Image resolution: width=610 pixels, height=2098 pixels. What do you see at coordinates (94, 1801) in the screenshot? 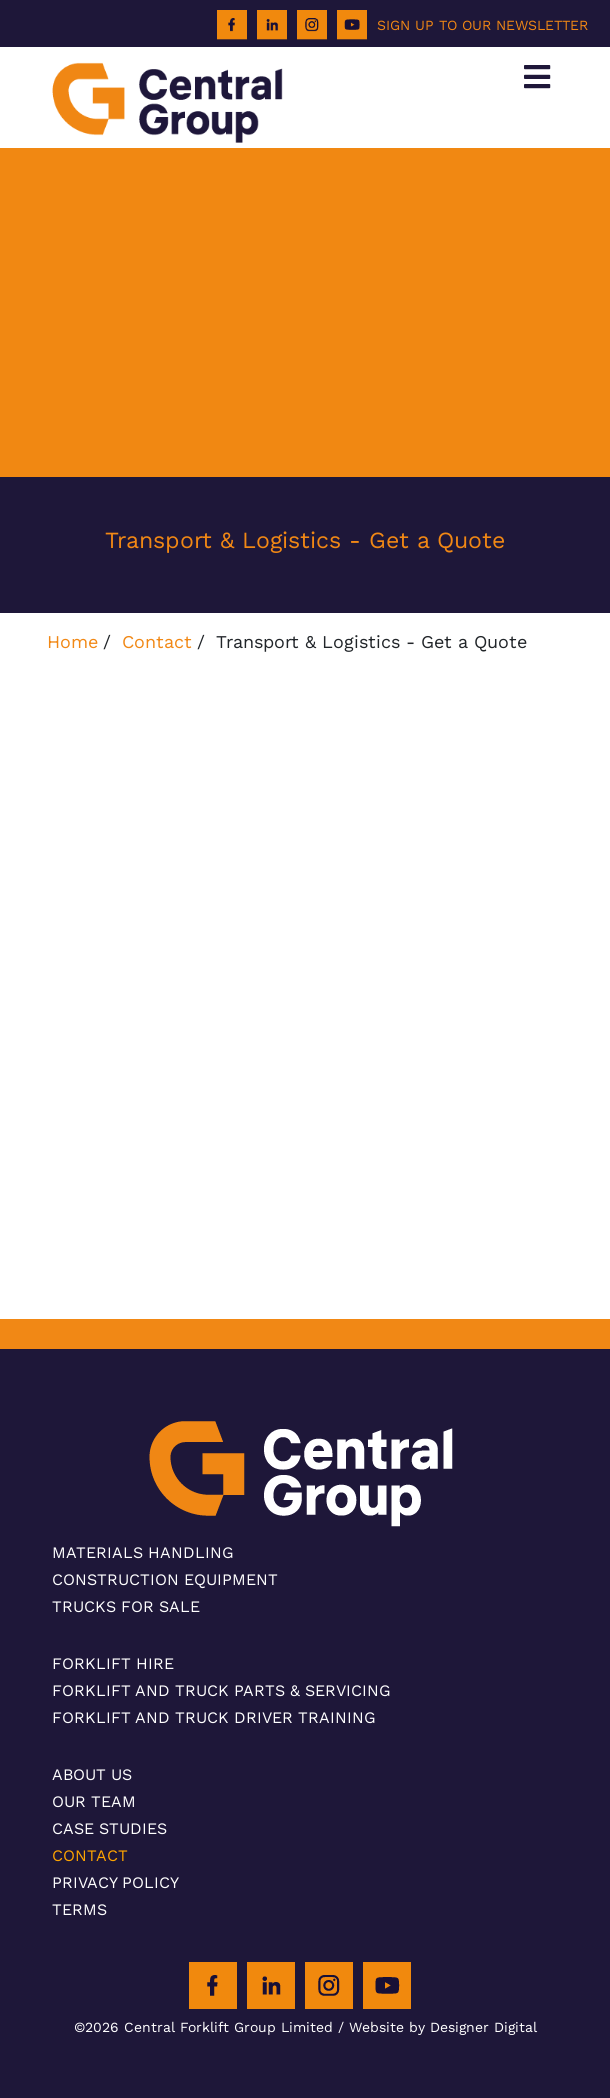
I see `Our Team` at bounding box center [94, 1801].